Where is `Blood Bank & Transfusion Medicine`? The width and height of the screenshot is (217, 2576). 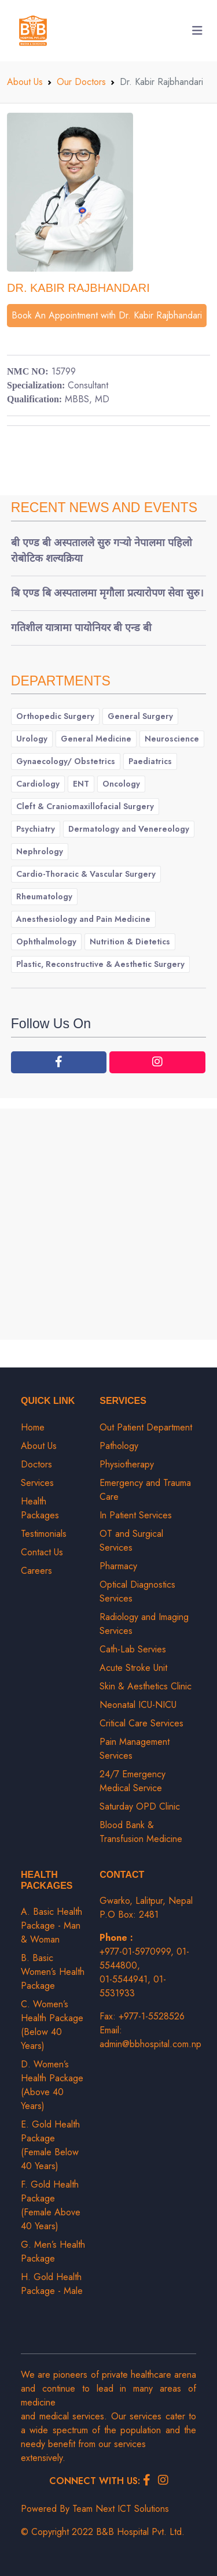 Blood Bank & Transfusion Medicine is located at coordinates (141, 1831).